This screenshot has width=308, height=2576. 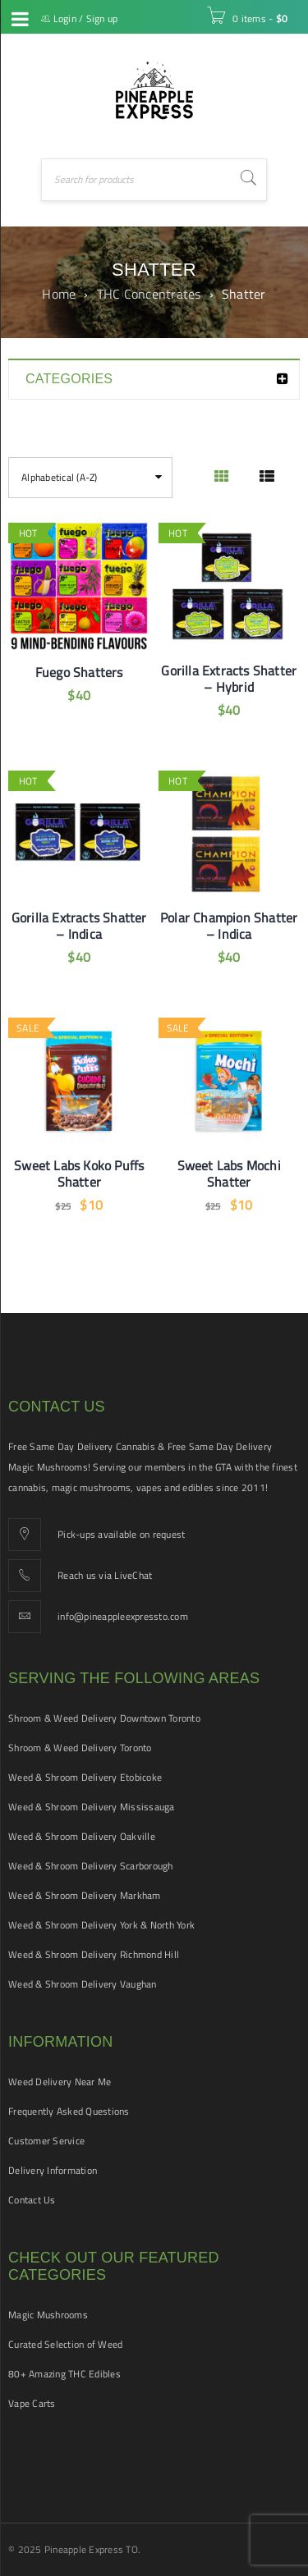 What do you see at coordinates (46, 2140) in the screenshot?
I see `Customer Service` at bounding box center [46, 2140].